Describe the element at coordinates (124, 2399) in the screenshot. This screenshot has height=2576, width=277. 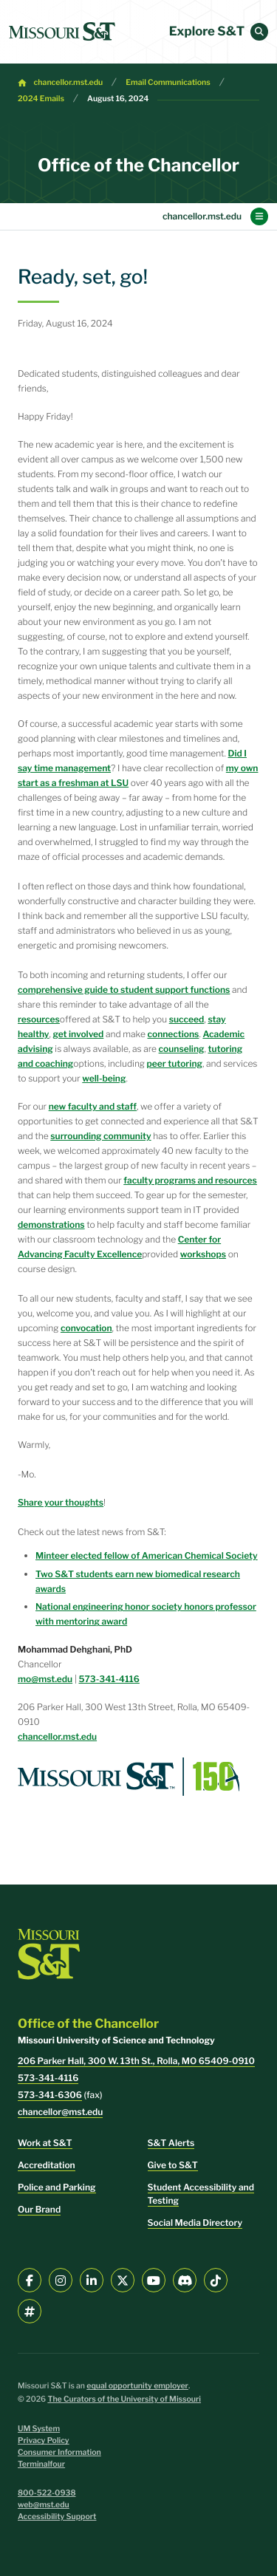
I see `The Curators of the University of Missouri` at that location.